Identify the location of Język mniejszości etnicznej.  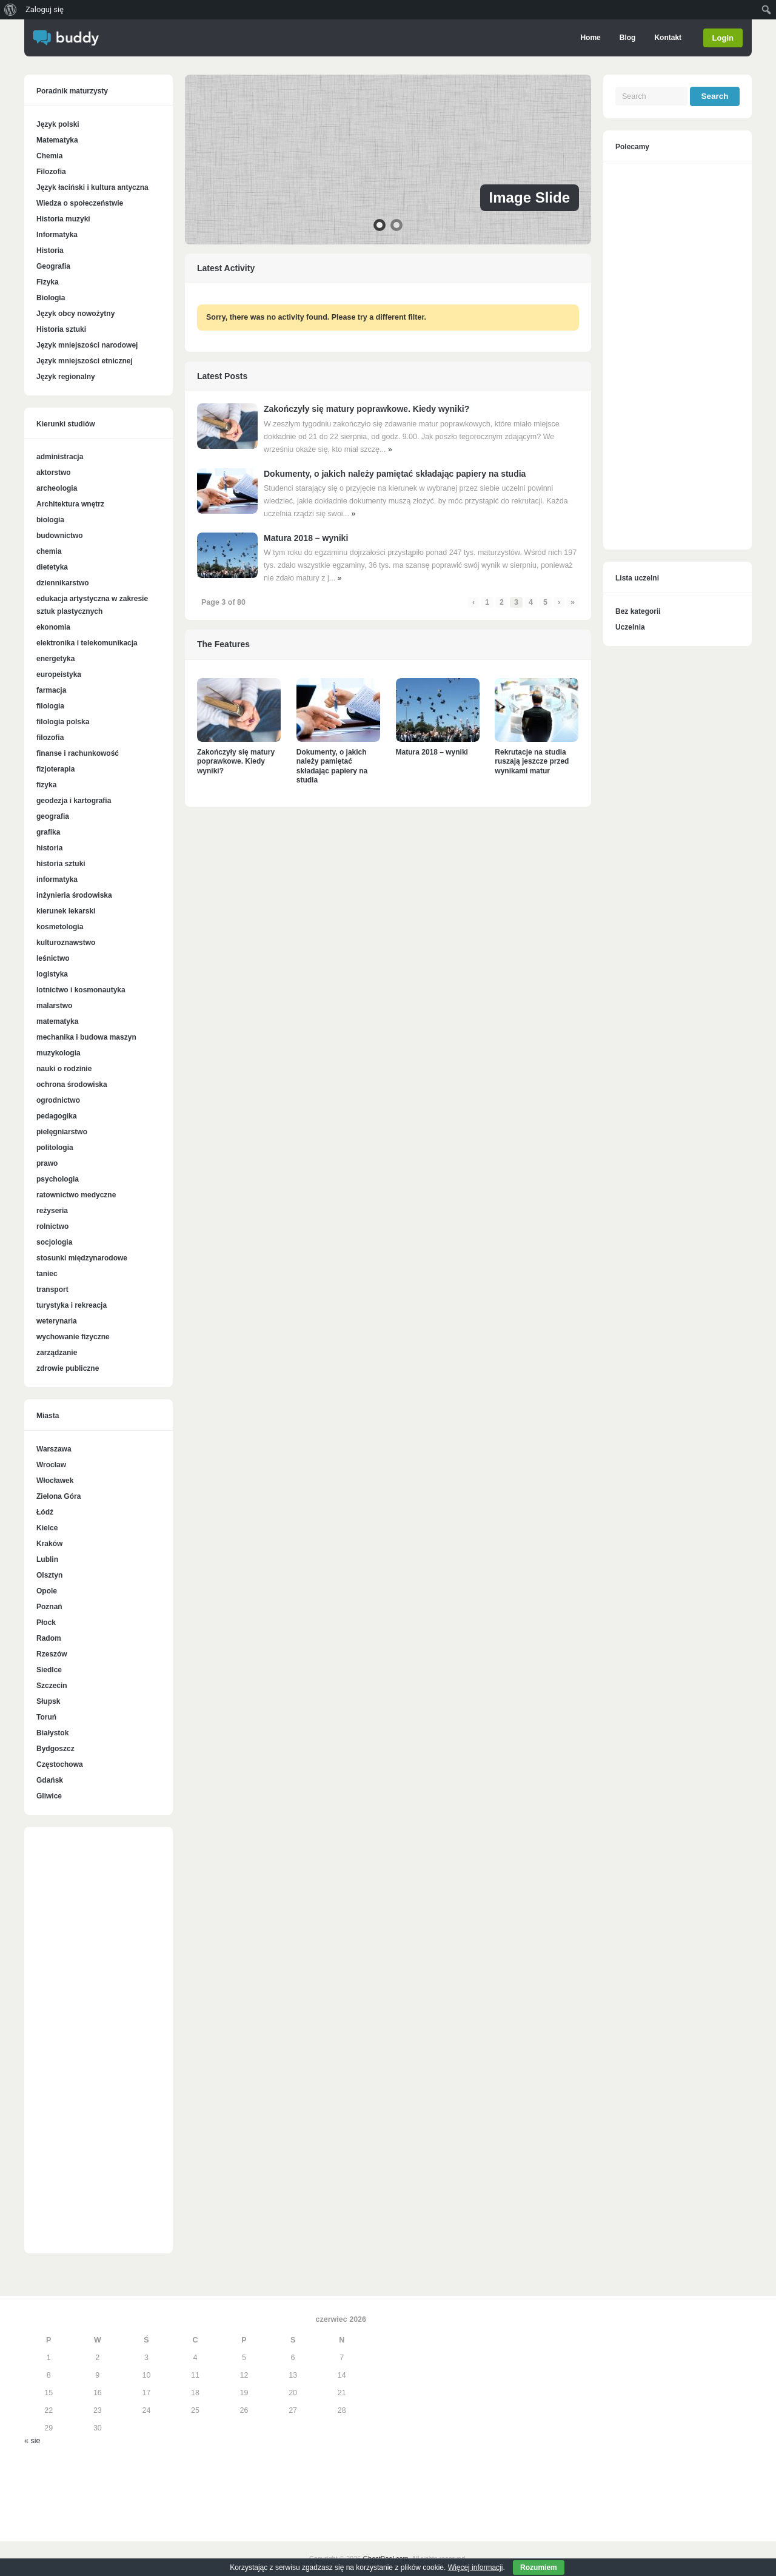
(84, 361).